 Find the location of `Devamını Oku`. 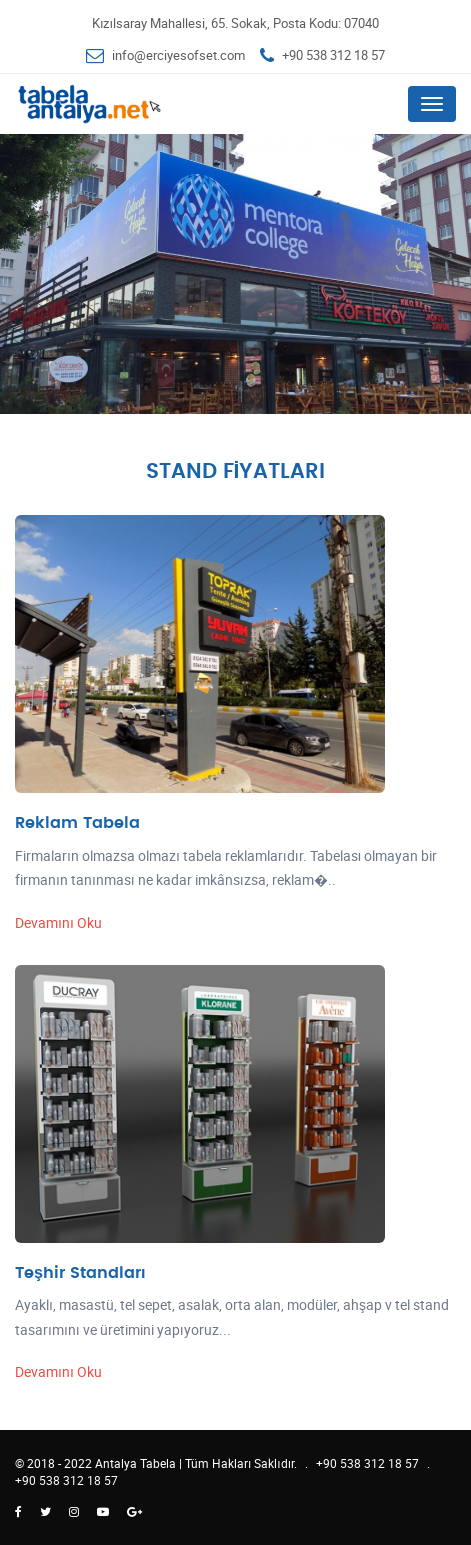

Devamını Oku is located at coordinates (58, 922).